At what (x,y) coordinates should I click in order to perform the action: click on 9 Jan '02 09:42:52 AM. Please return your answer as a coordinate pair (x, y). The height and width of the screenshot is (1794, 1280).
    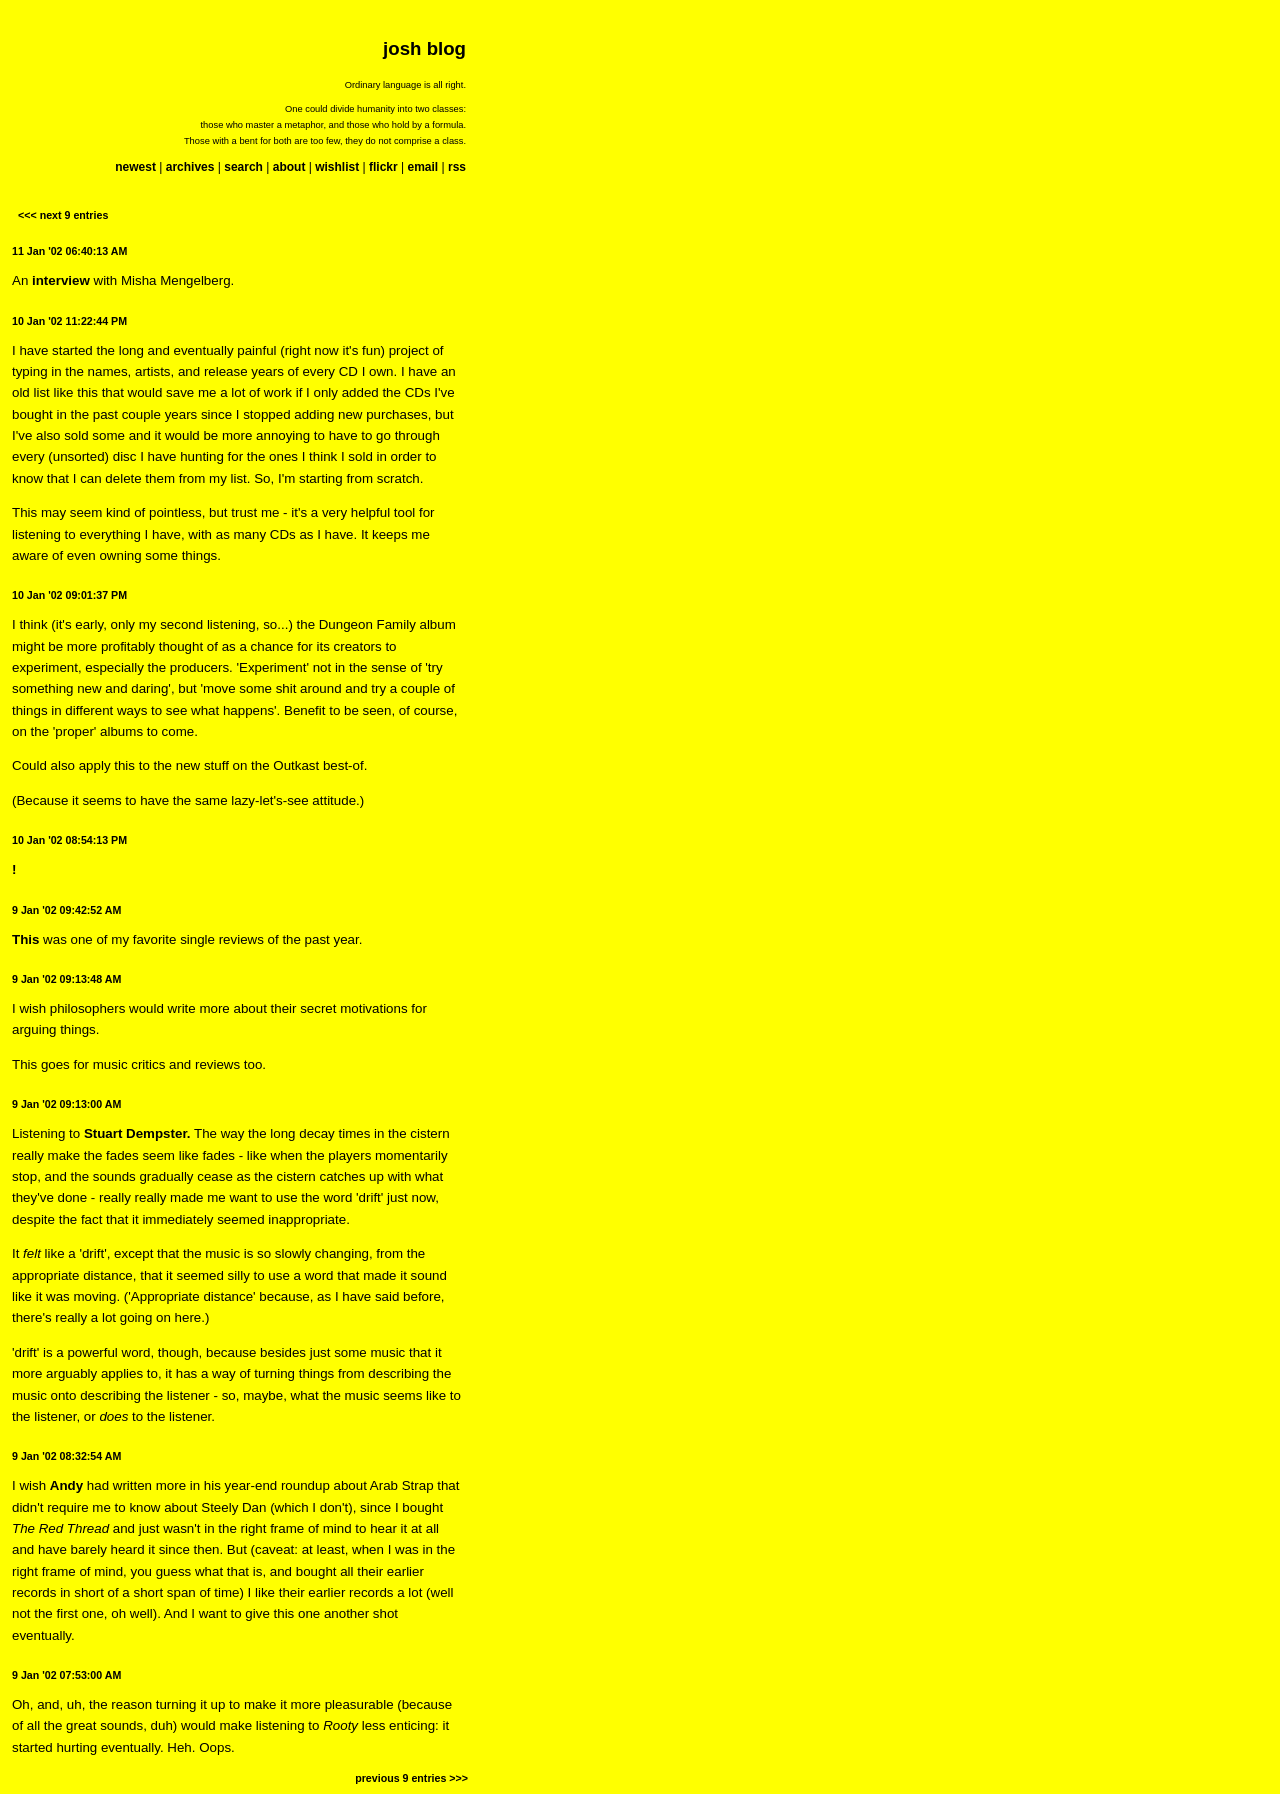
    Looking at the image, I should click on (66, 910).